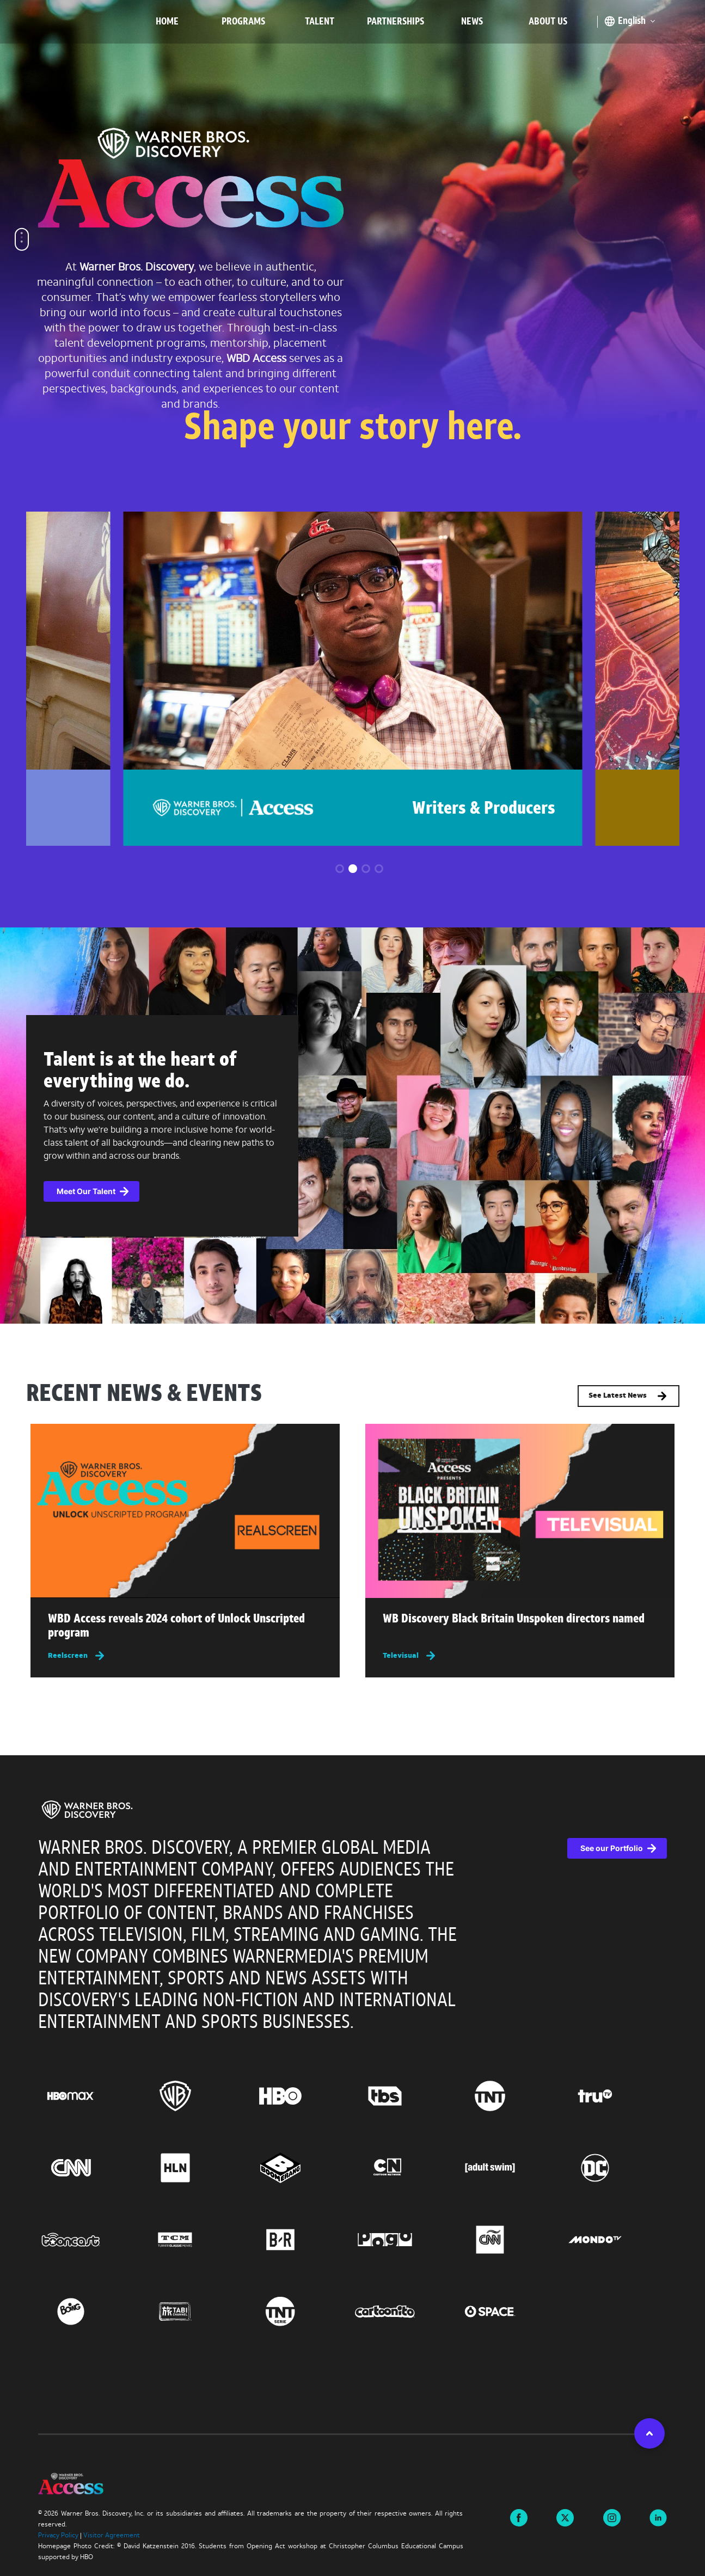 The height and width of the screenshot is (2576, 705). Describe the element at coordinates (628, 1396) in the screenshot. I see `See Latest News [button]` at that location.